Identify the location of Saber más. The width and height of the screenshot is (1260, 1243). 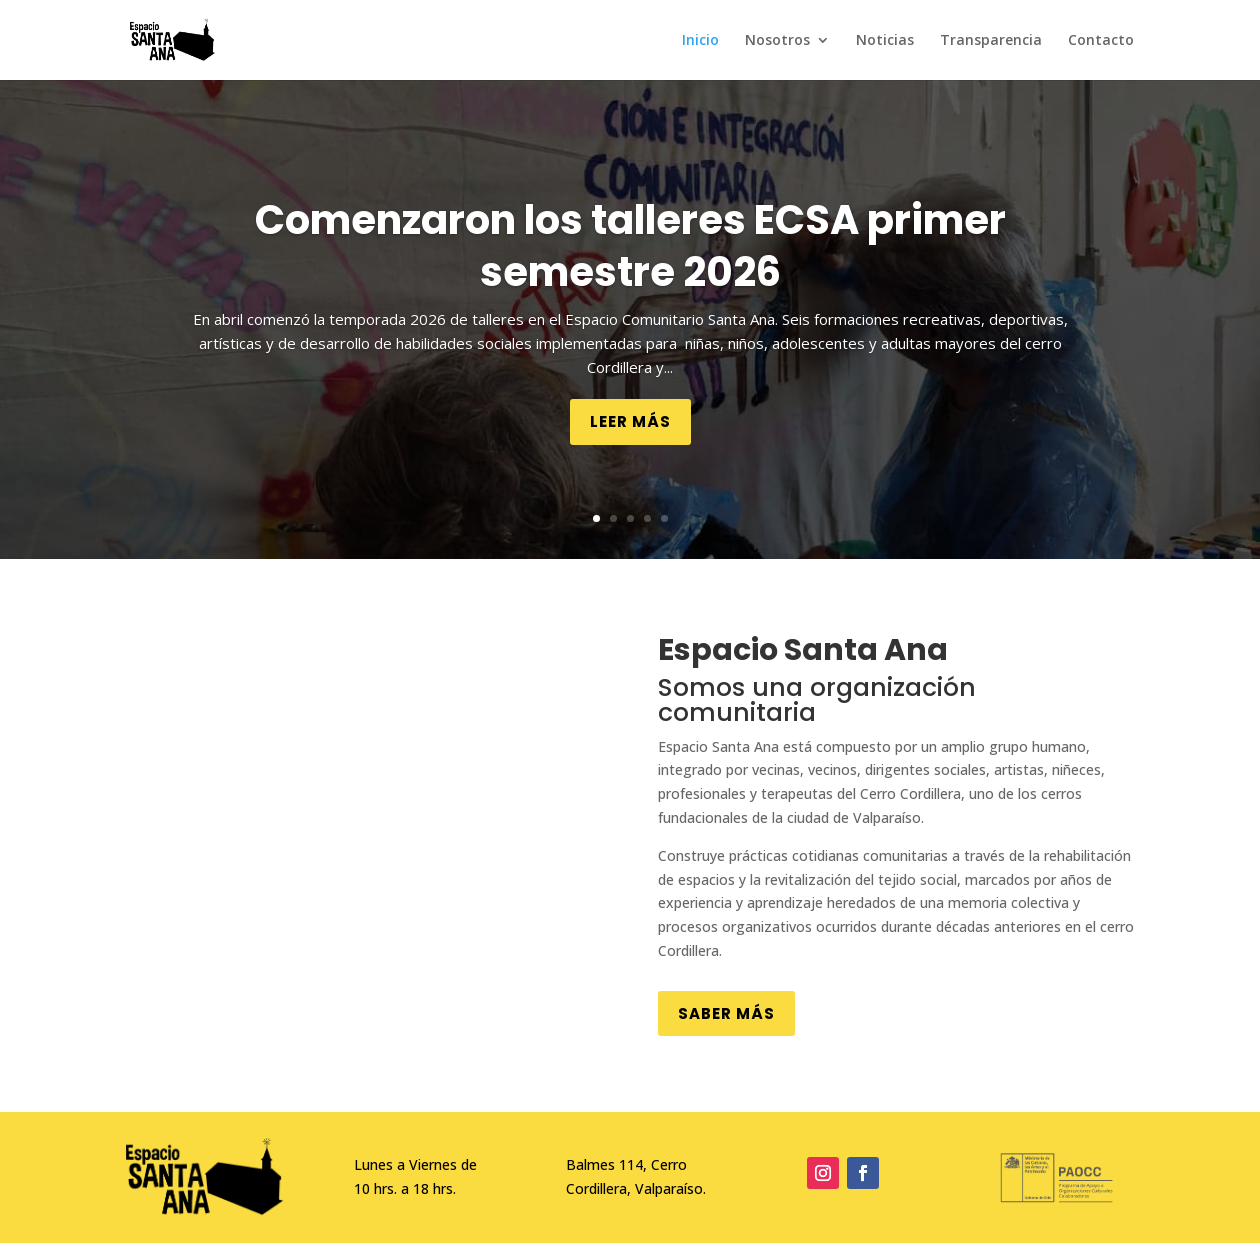
(726, 1013).